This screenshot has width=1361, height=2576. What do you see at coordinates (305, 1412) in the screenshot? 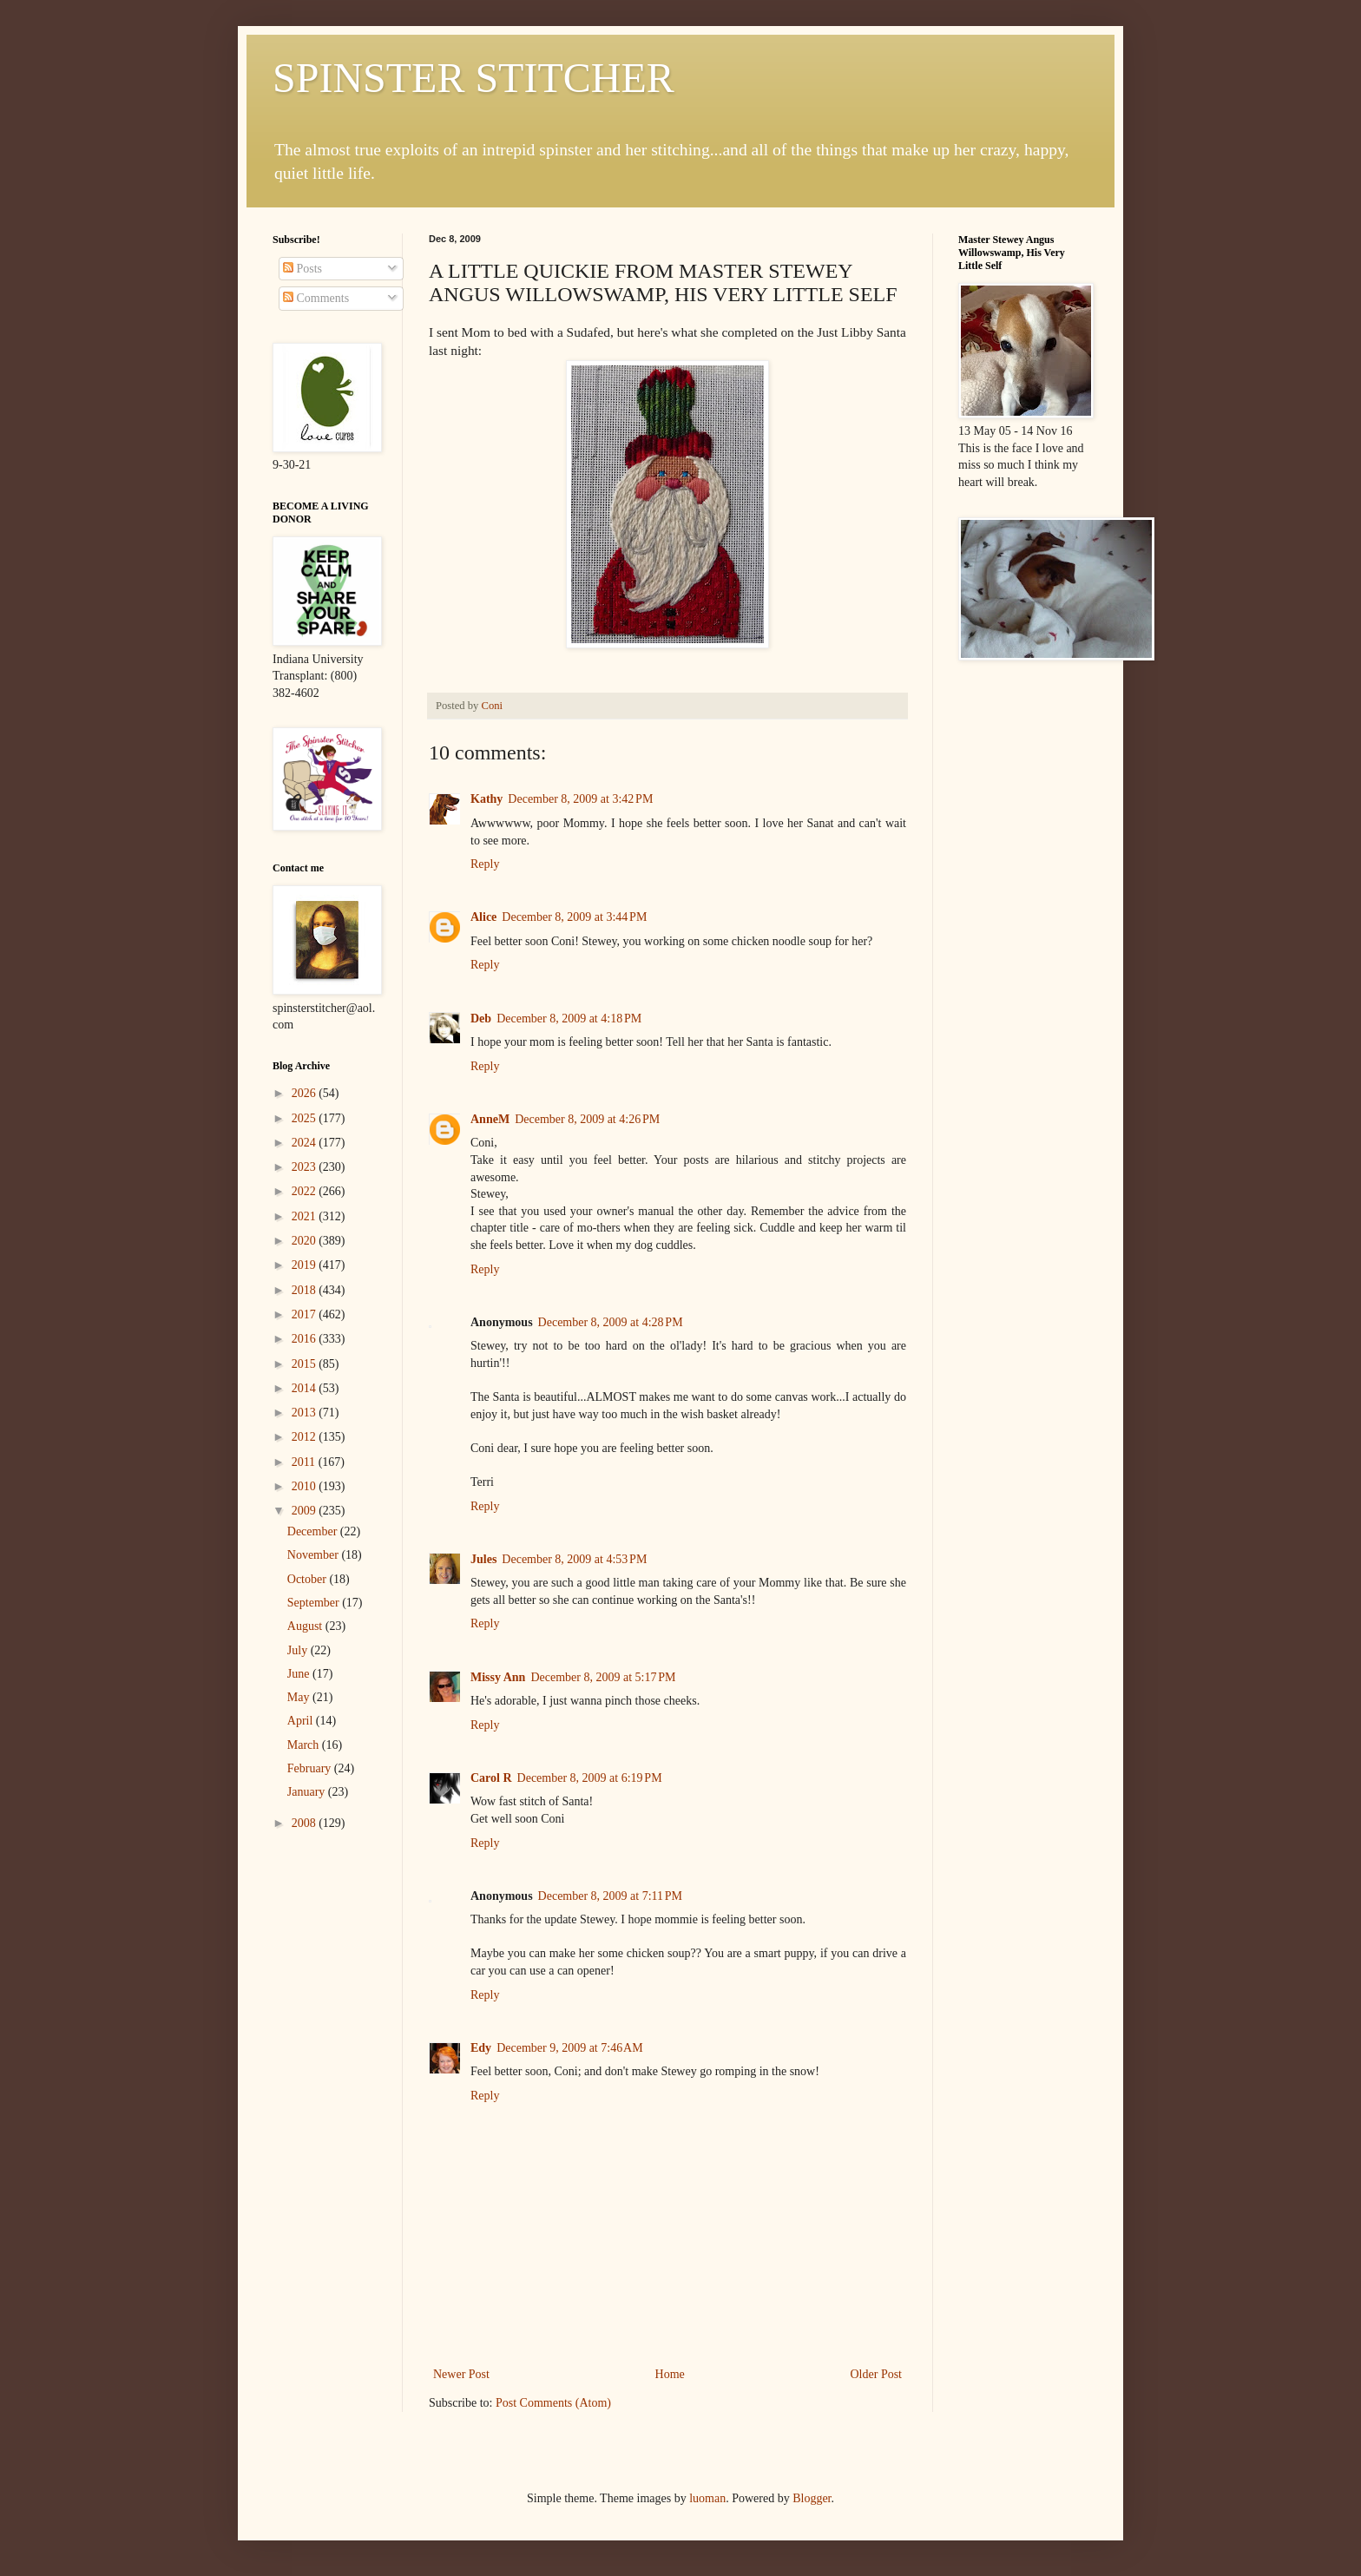
I see `2013` at bounding box center [305, 1412].